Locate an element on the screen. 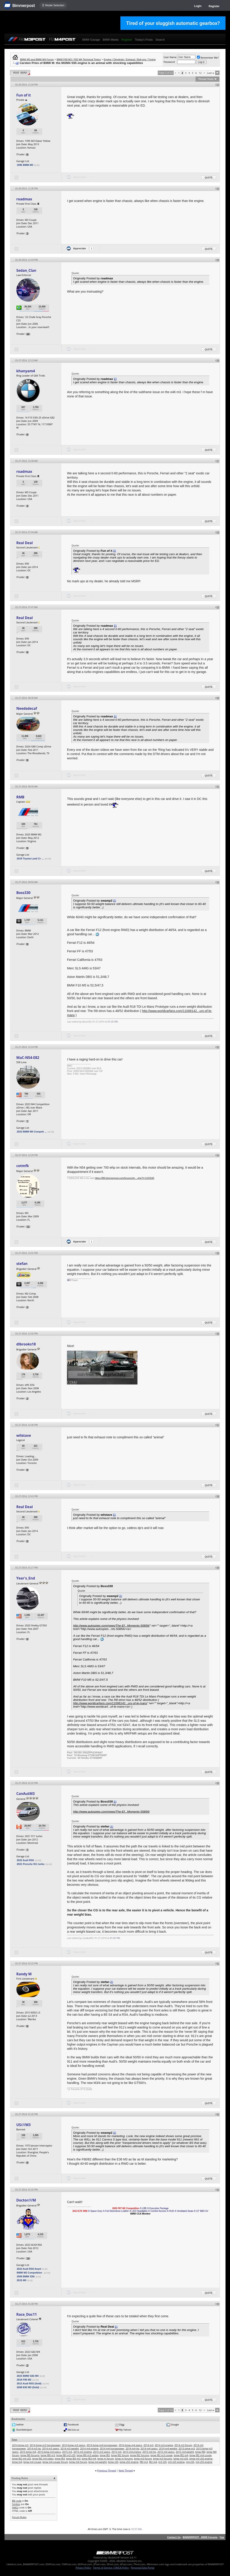 Image resolution: width=230 pixels, height=2576 pixels. 2023 Audi RS6 Avant is located at coordinates (29, 2268).